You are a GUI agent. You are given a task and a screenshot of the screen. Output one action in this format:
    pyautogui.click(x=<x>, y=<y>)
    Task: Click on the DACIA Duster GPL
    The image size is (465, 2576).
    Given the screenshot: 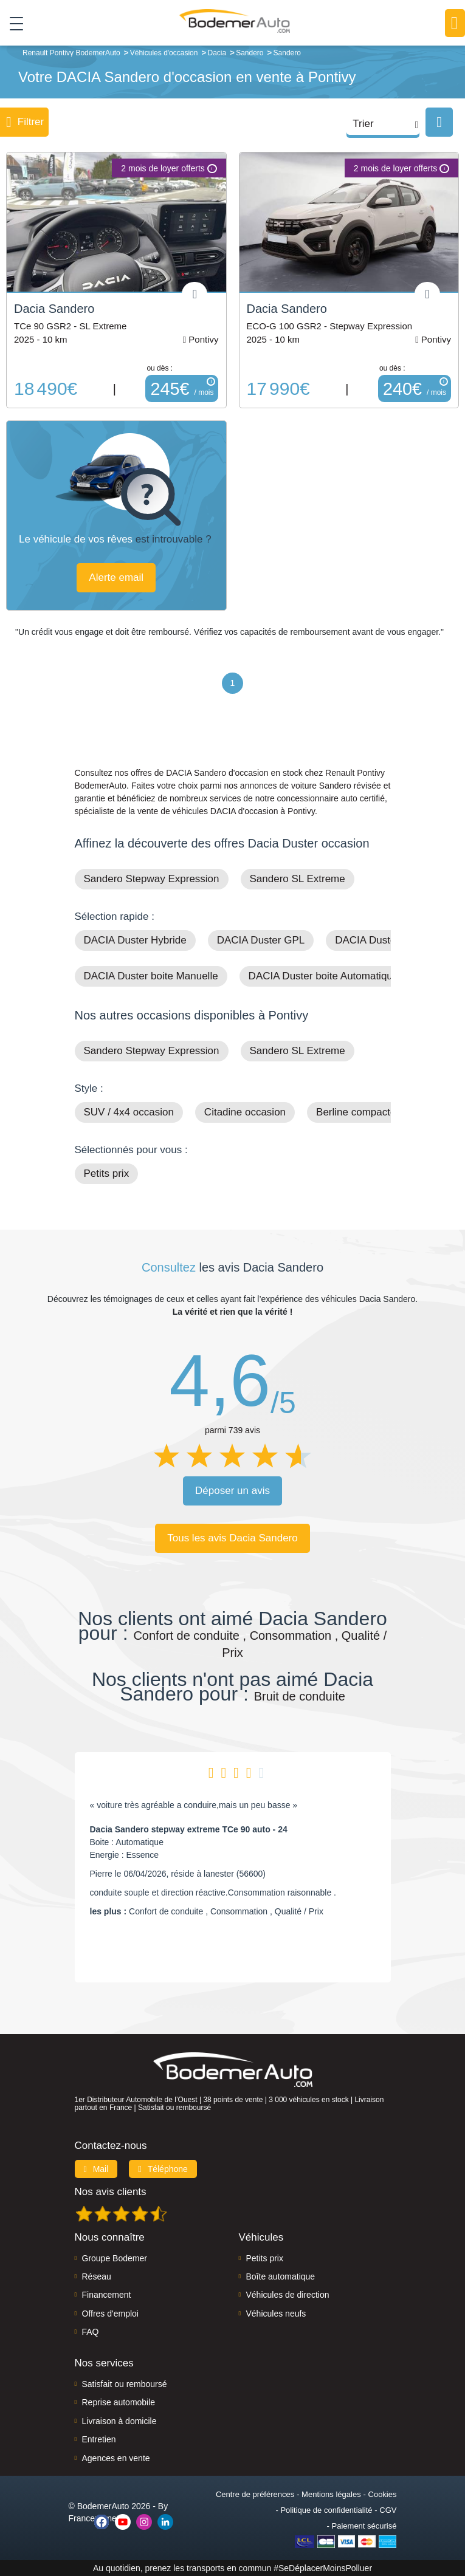 What is the action you would take?
    pyautogui.click(x=261, y=940)
    